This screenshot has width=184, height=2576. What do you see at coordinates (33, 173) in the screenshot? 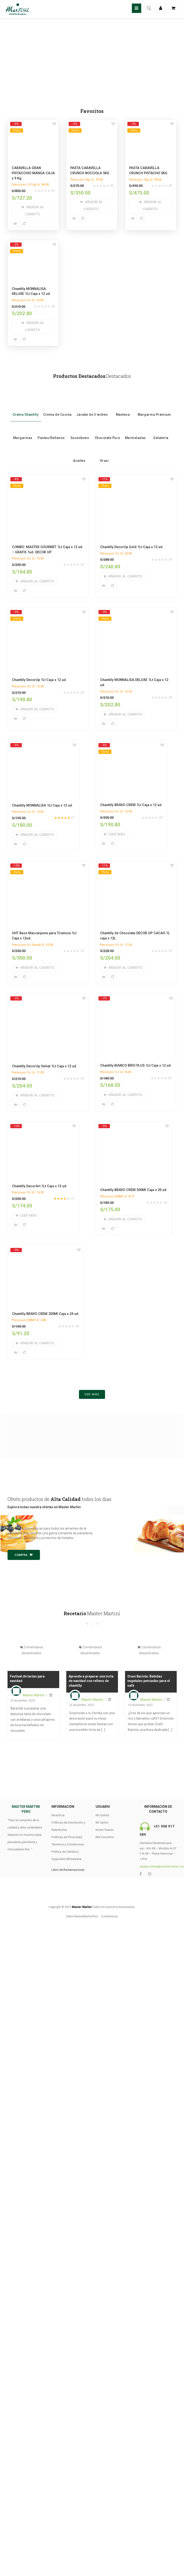
I see `CARAVELLA GRAN PISTACCHIO MANGA CAJA x 9 Kg.` at bounding box center [33, 173].